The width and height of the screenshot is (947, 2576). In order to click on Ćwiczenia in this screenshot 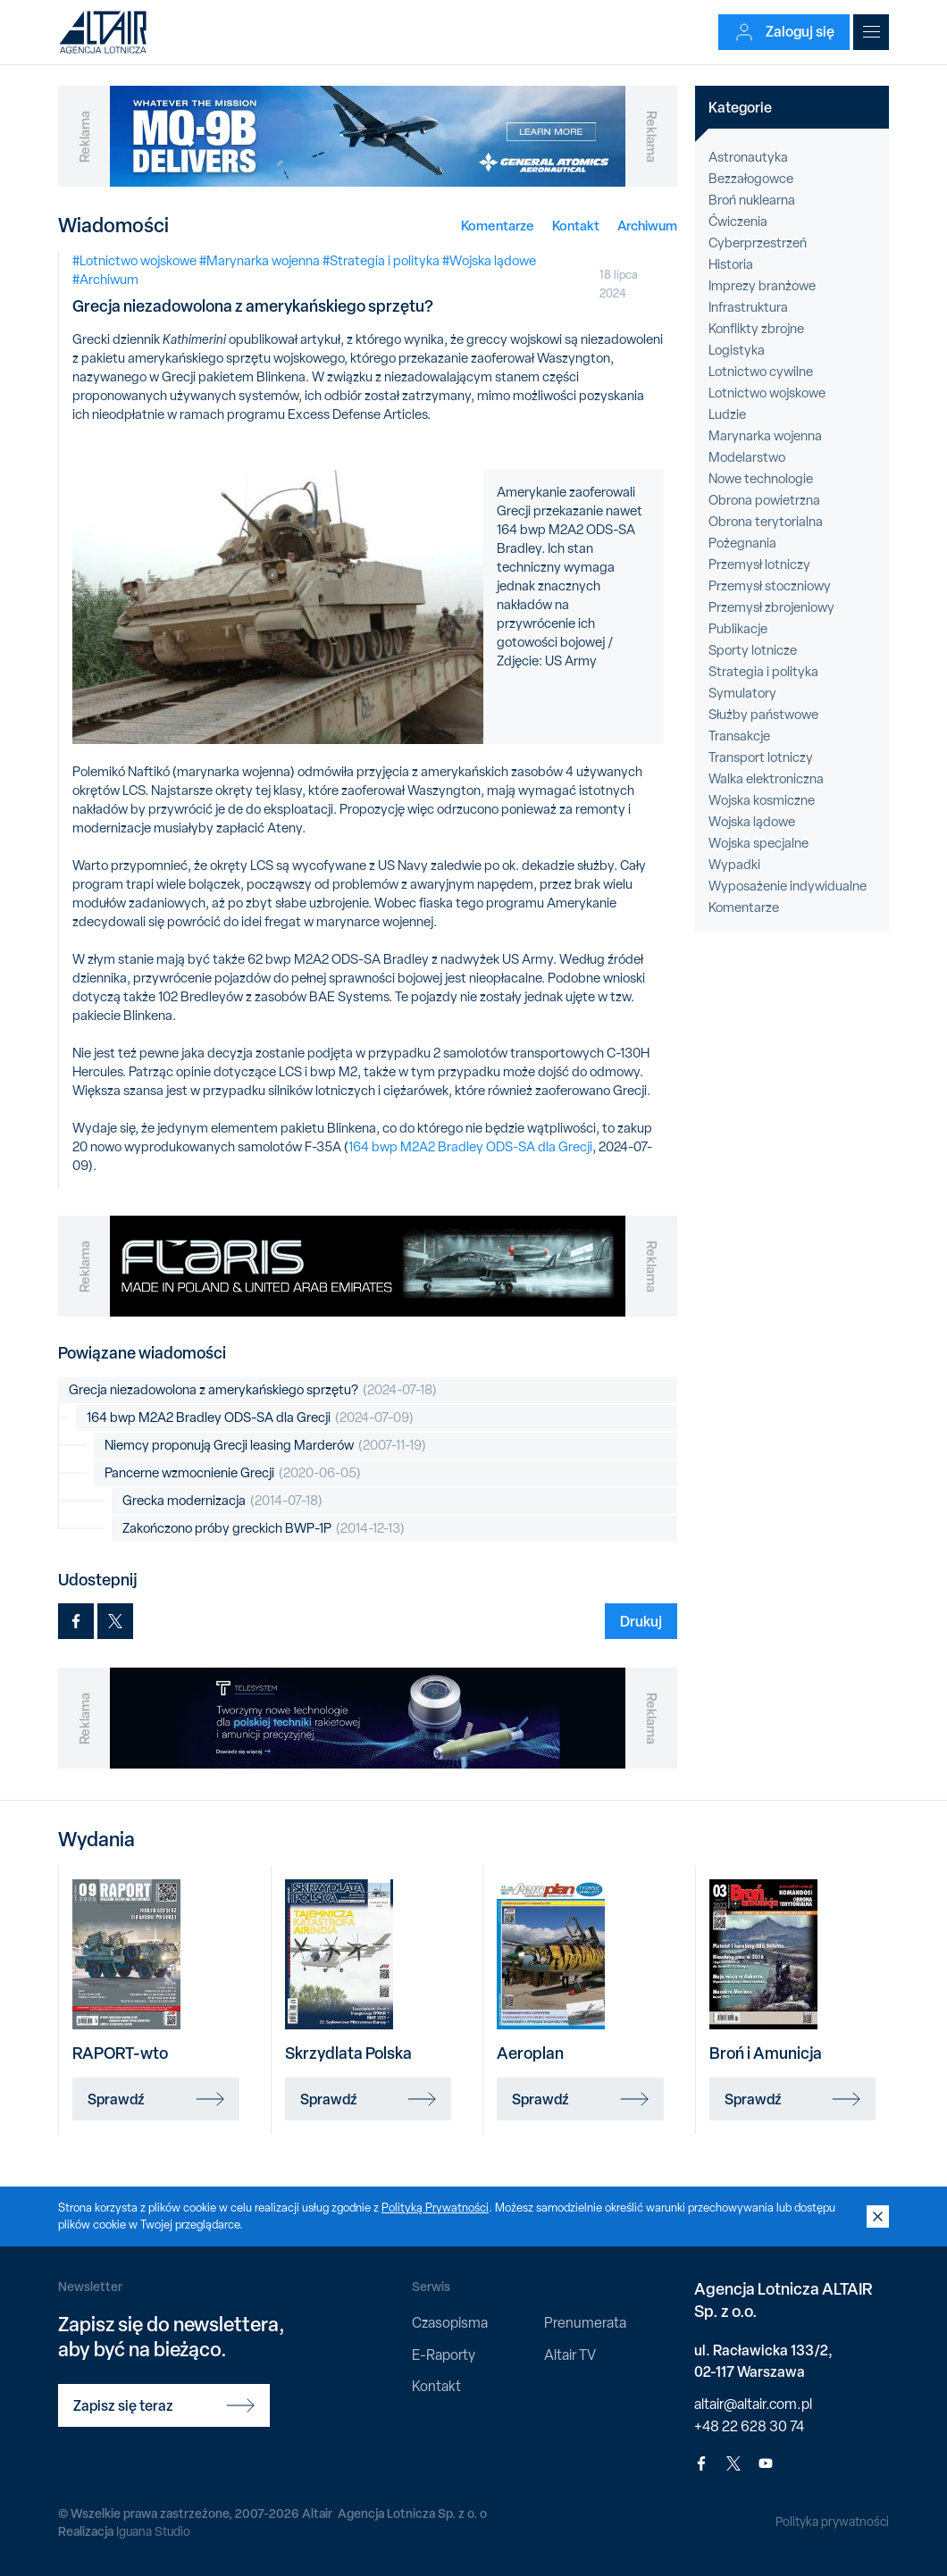, I will do `click(737, 221)`.